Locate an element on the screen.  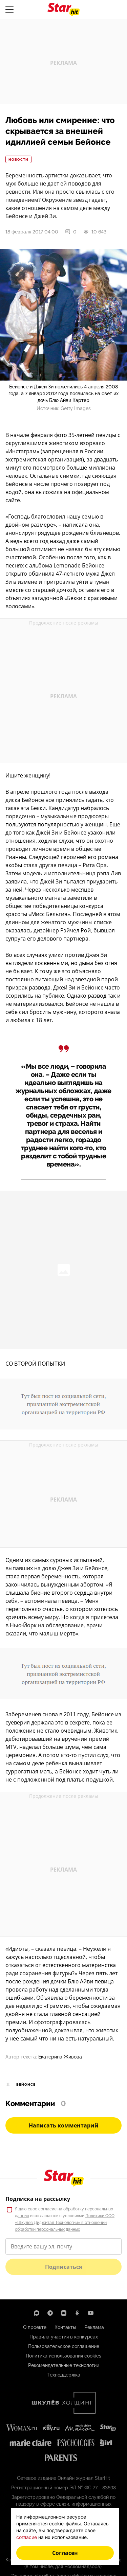
Техподдержка is located at coordinates (63, 2375).